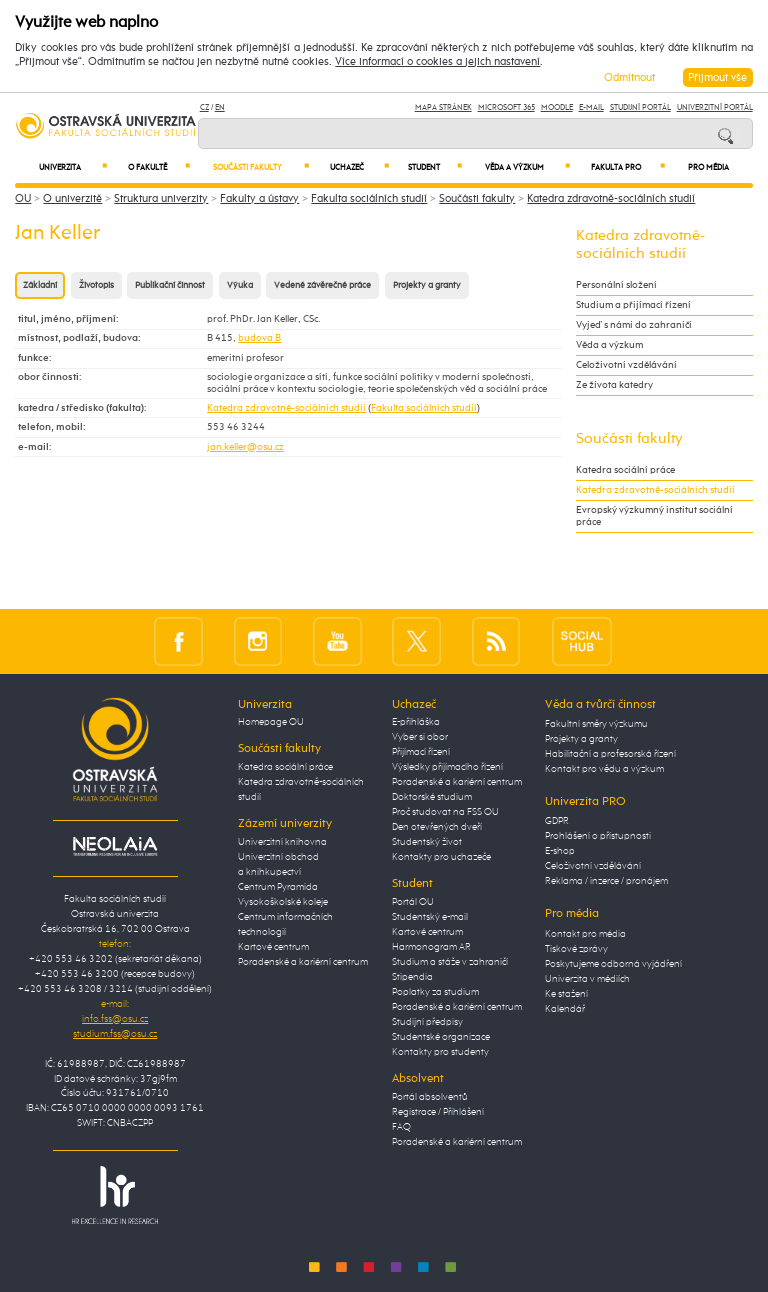 The width and height of the screenshot is (768, 1292). Describe the element at coordinates (604, 769) in the screenshot. I see `Kontakt pro vědu a výzkum` at that location.